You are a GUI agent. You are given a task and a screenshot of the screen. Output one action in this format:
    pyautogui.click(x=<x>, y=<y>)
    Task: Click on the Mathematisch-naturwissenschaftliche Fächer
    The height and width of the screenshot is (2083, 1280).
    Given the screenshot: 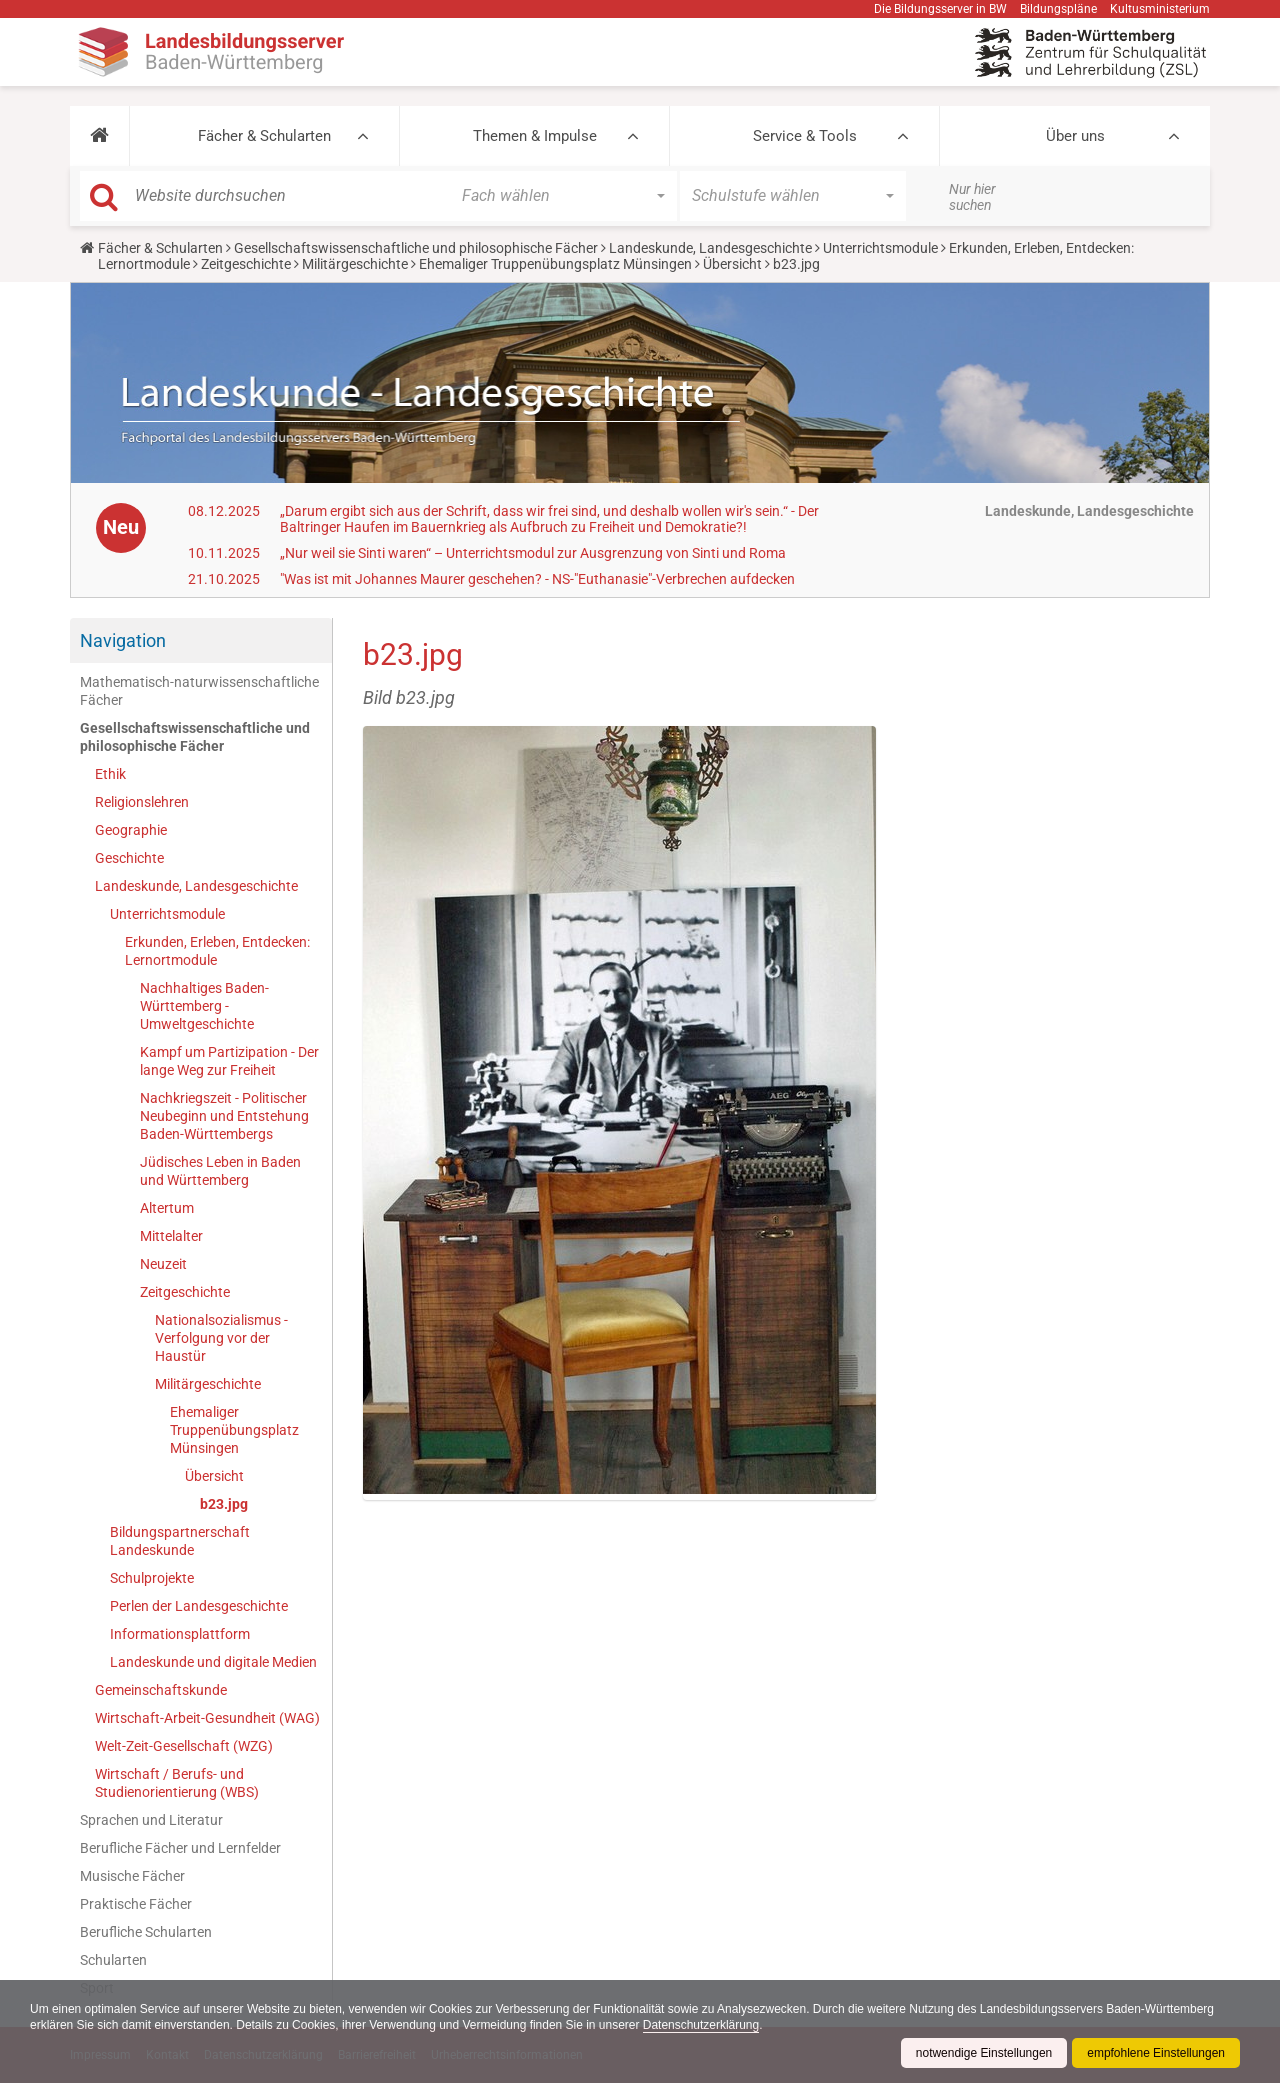 What is the action you would take?
    pyautogui.click(x=199, y=691)
    